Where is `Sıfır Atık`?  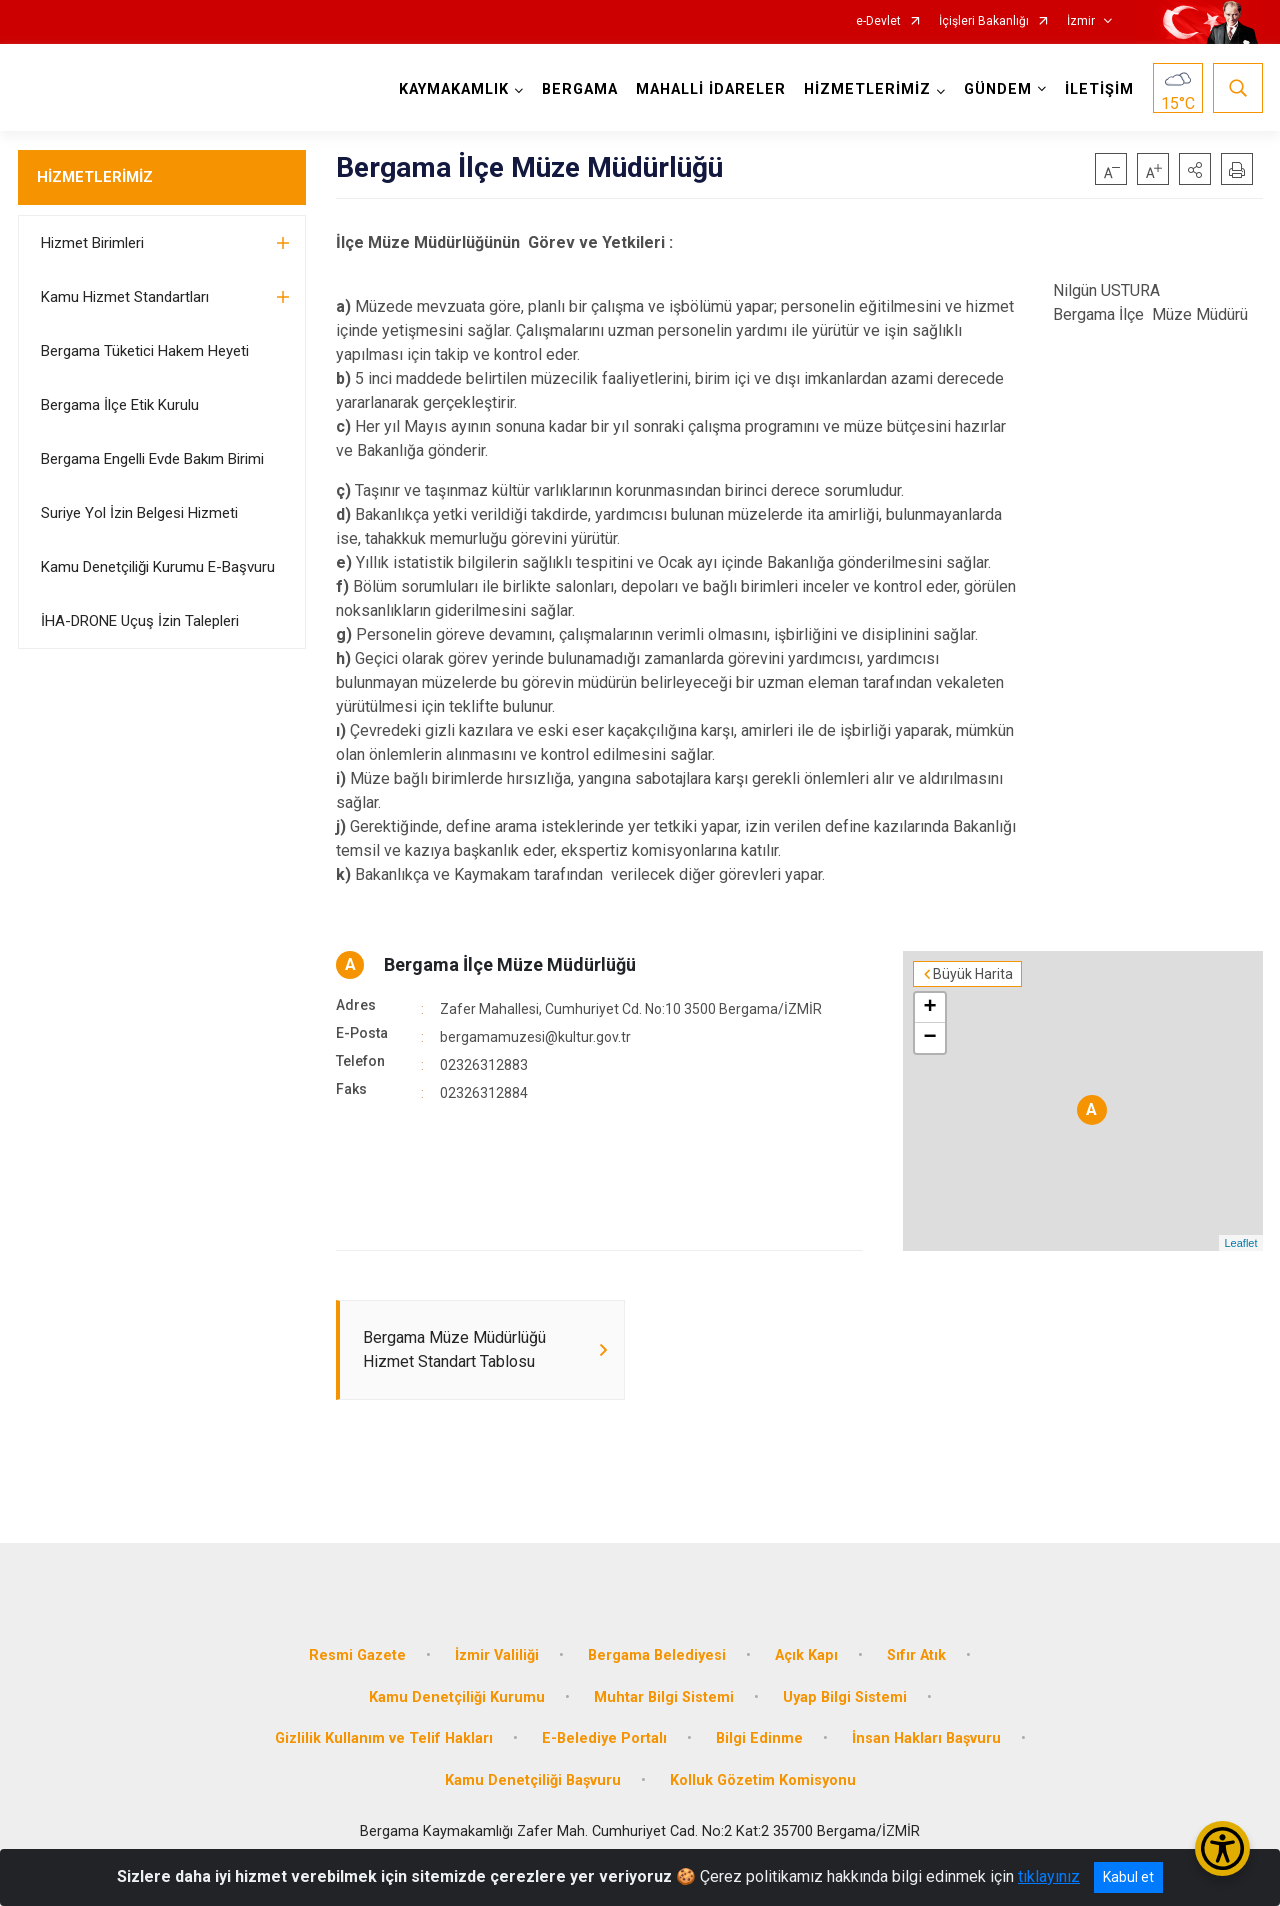
Sıfır Atık is located at coordinates (916, 1655).